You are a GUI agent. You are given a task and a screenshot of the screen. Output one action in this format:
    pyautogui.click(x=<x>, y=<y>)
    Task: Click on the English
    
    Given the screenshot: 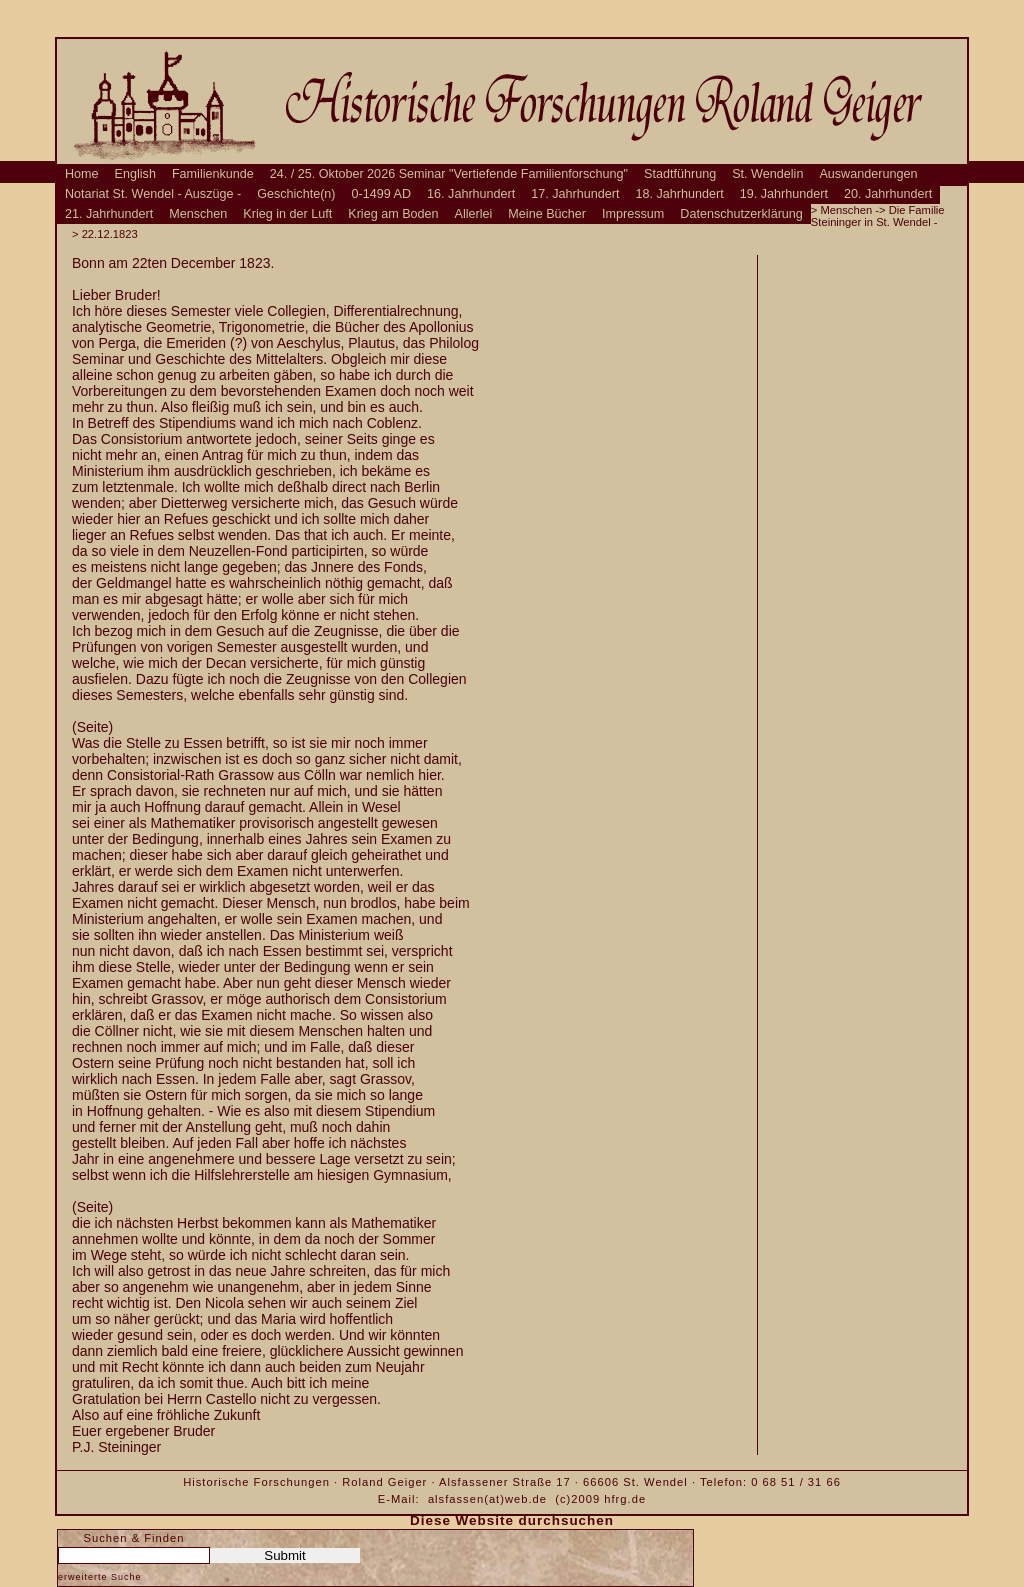 What is the action you would take?
    pyautogui.click(x=135, y=174)
    